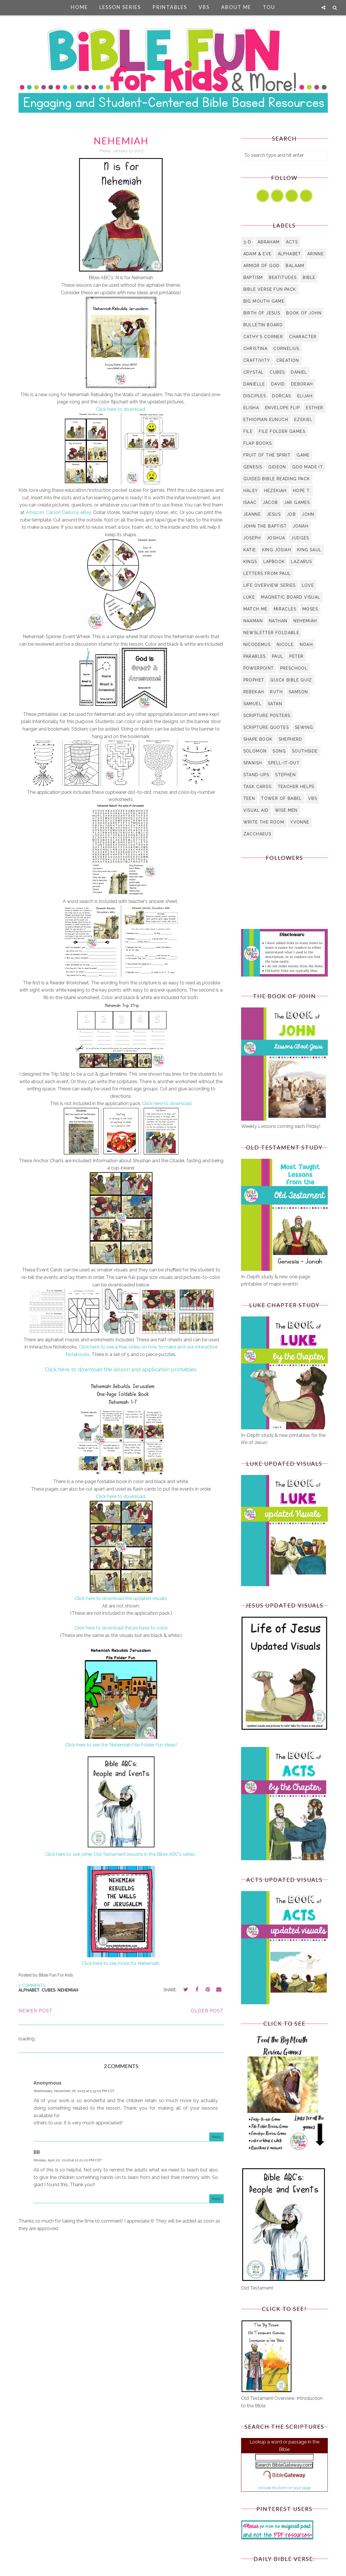 This screenshot has height=2576, width=346. What do you see at coordinates (269, 242) in the screenshot?
I see `Abraham` at bounding box center [269, 242].